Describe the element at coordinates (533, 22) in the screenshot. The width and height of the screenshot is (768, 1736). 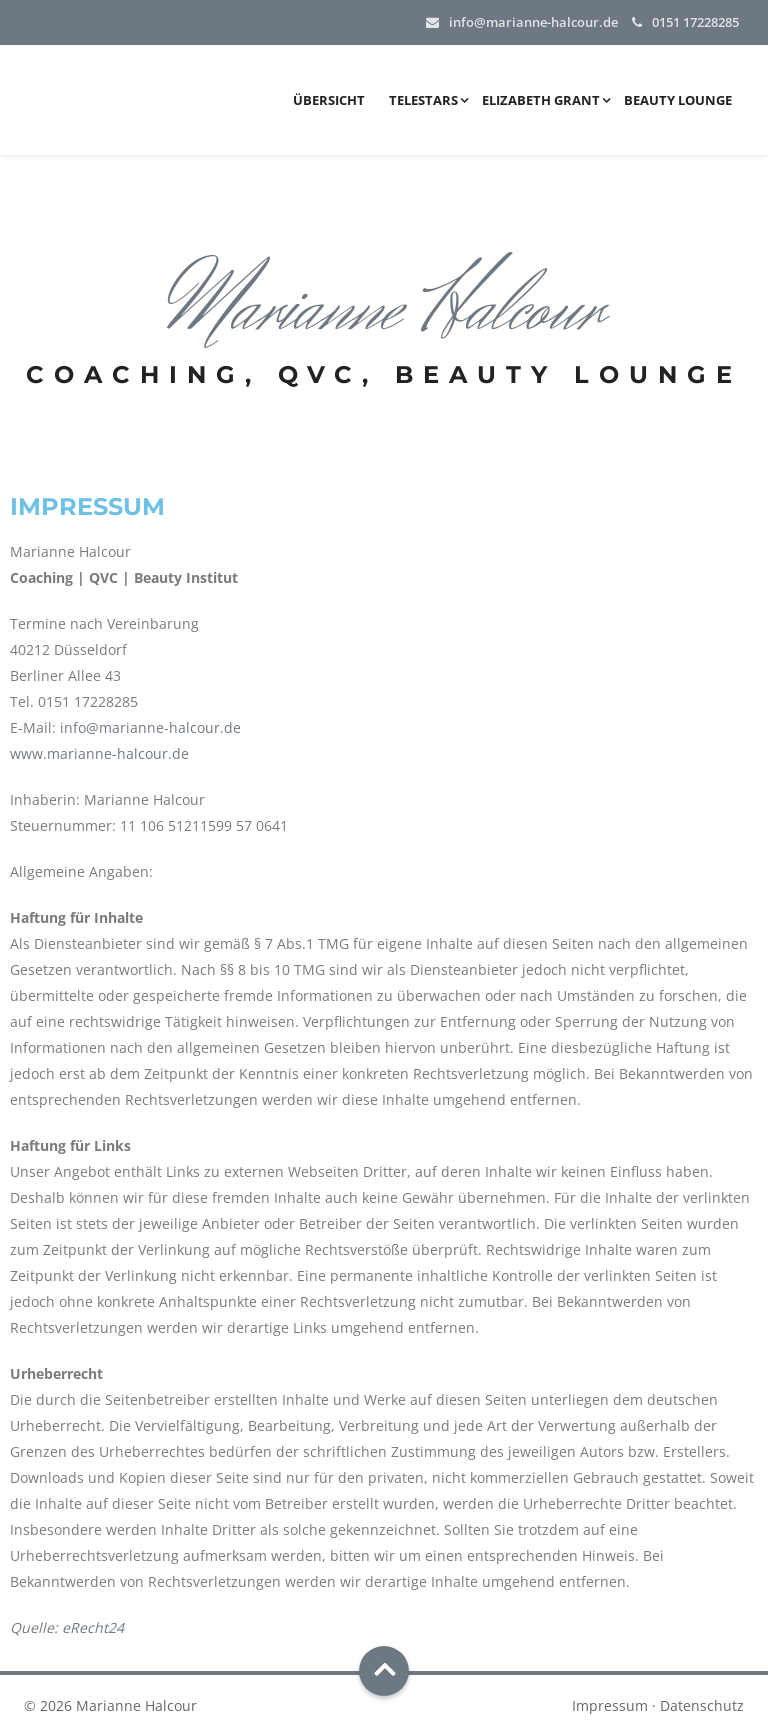
I see `info@marianne-halcour.de` at that location.